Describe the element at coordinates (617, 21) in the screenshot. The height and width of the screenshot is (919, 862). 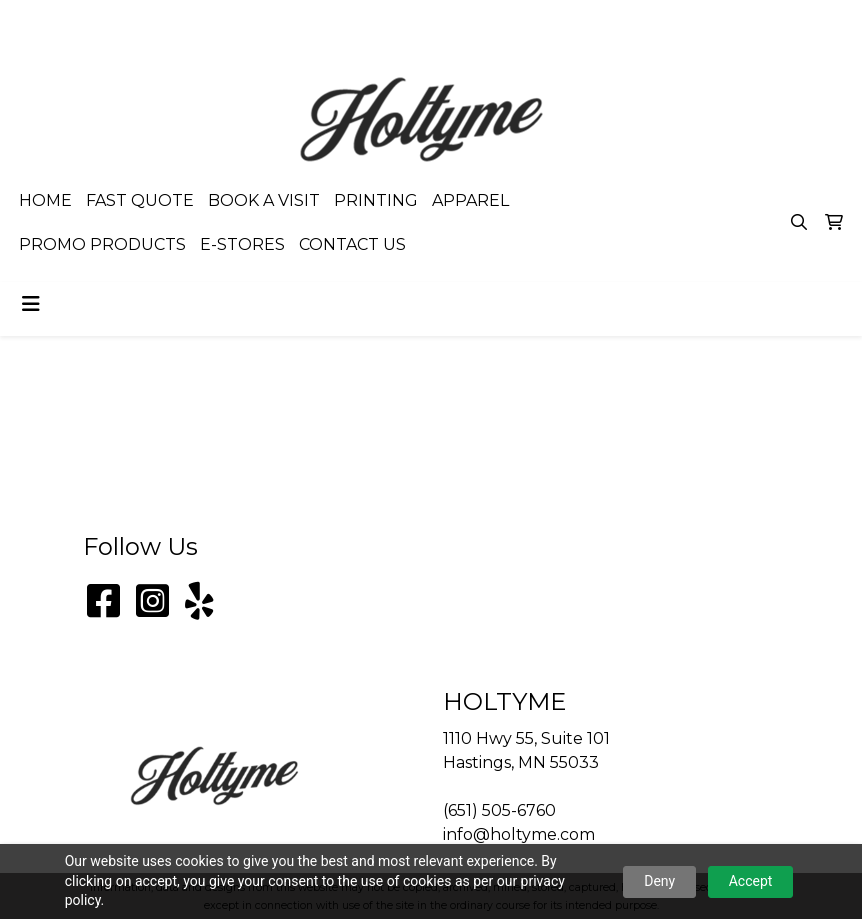
I see `(651) 505-6760` at that location.